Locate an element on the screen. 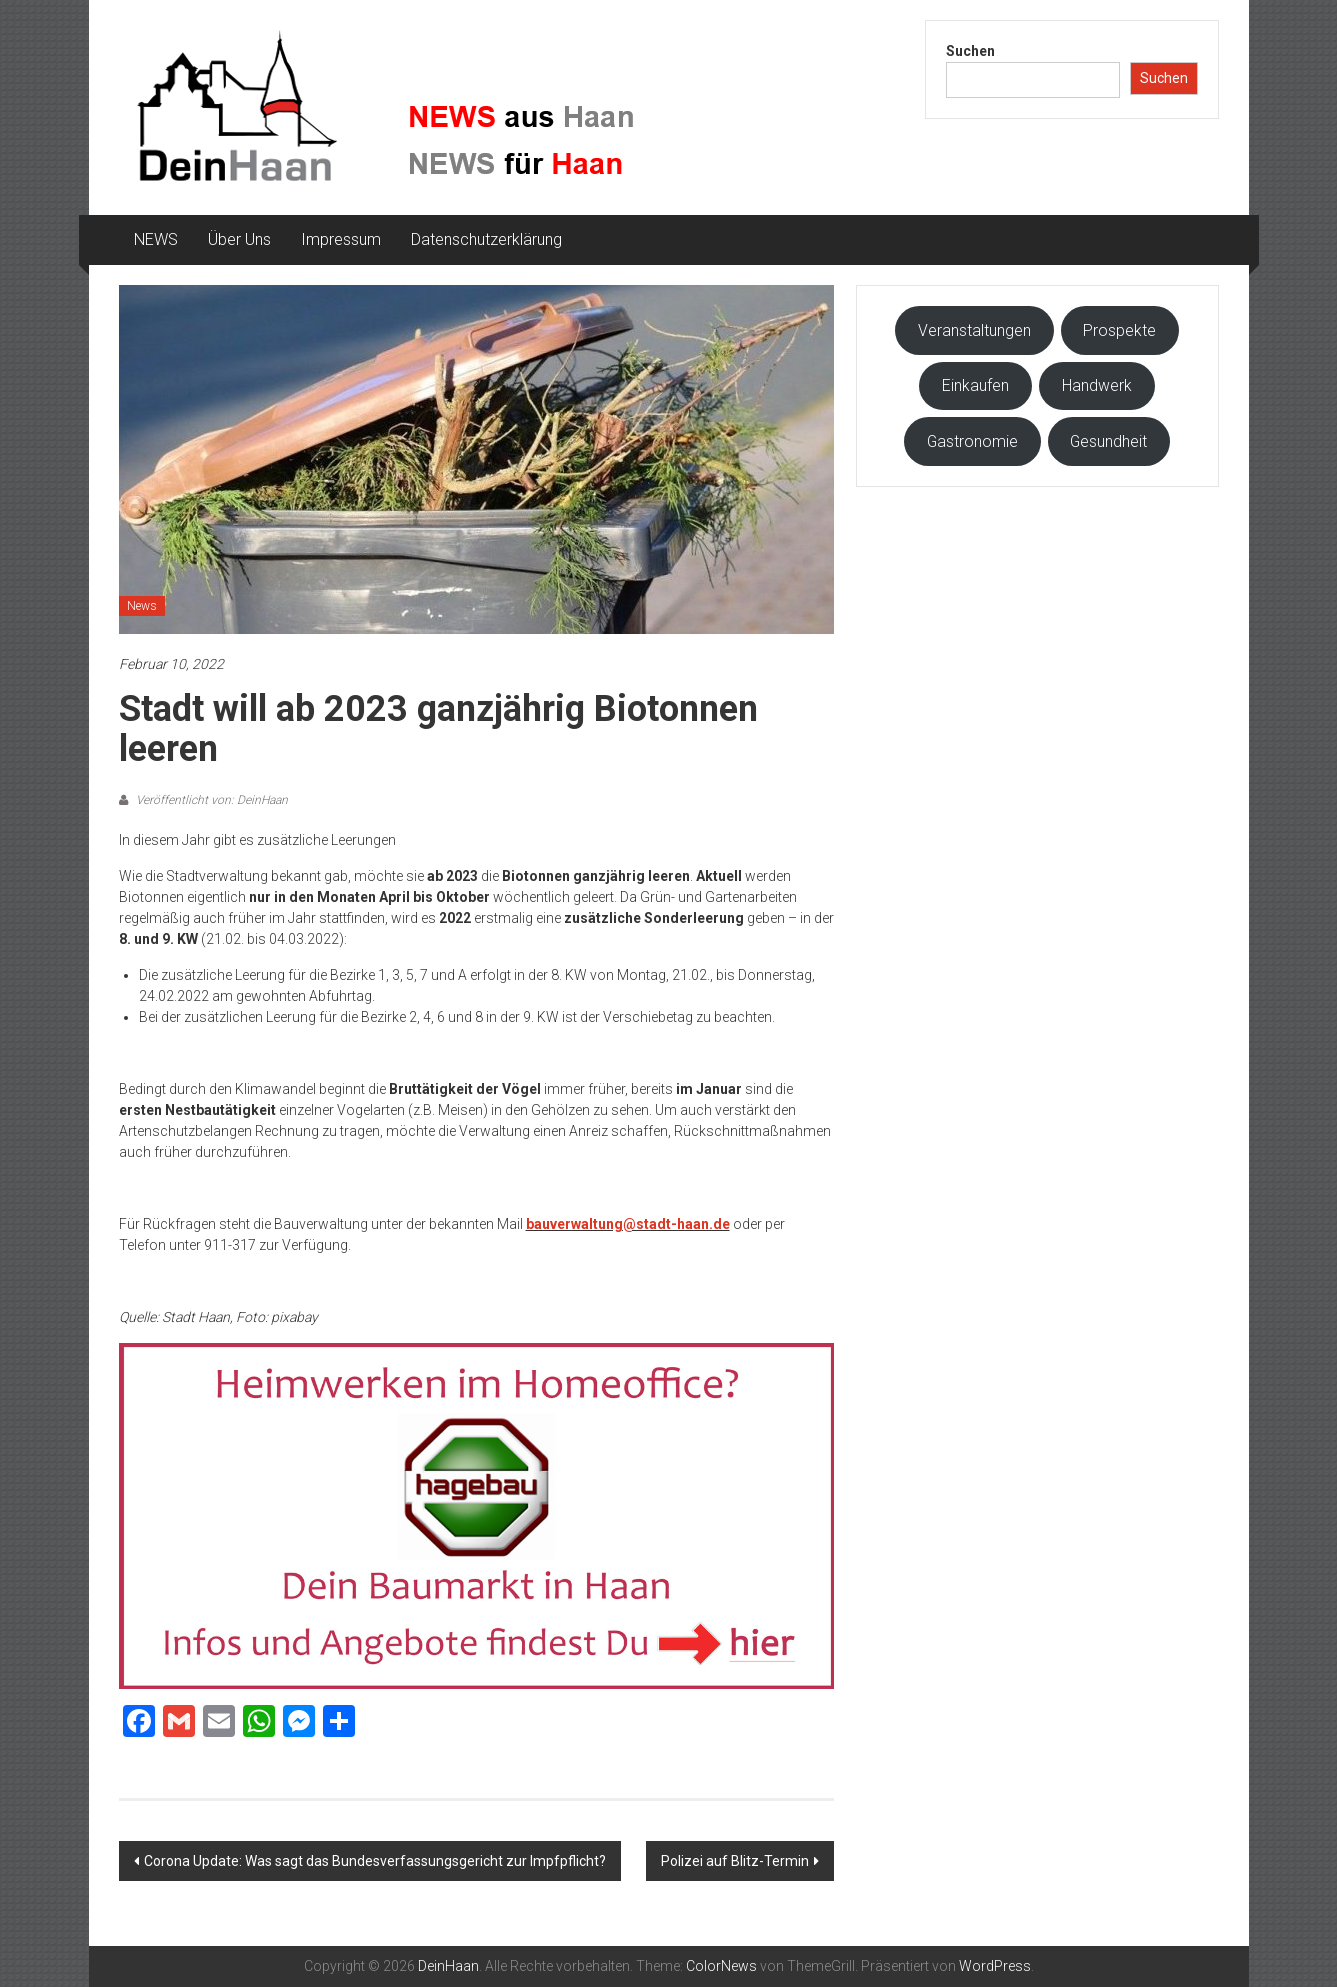 Image resolution: width=1337 pixels, height=1987 pixels. Datenschutzerklärung is located at coordinates (486, 239).